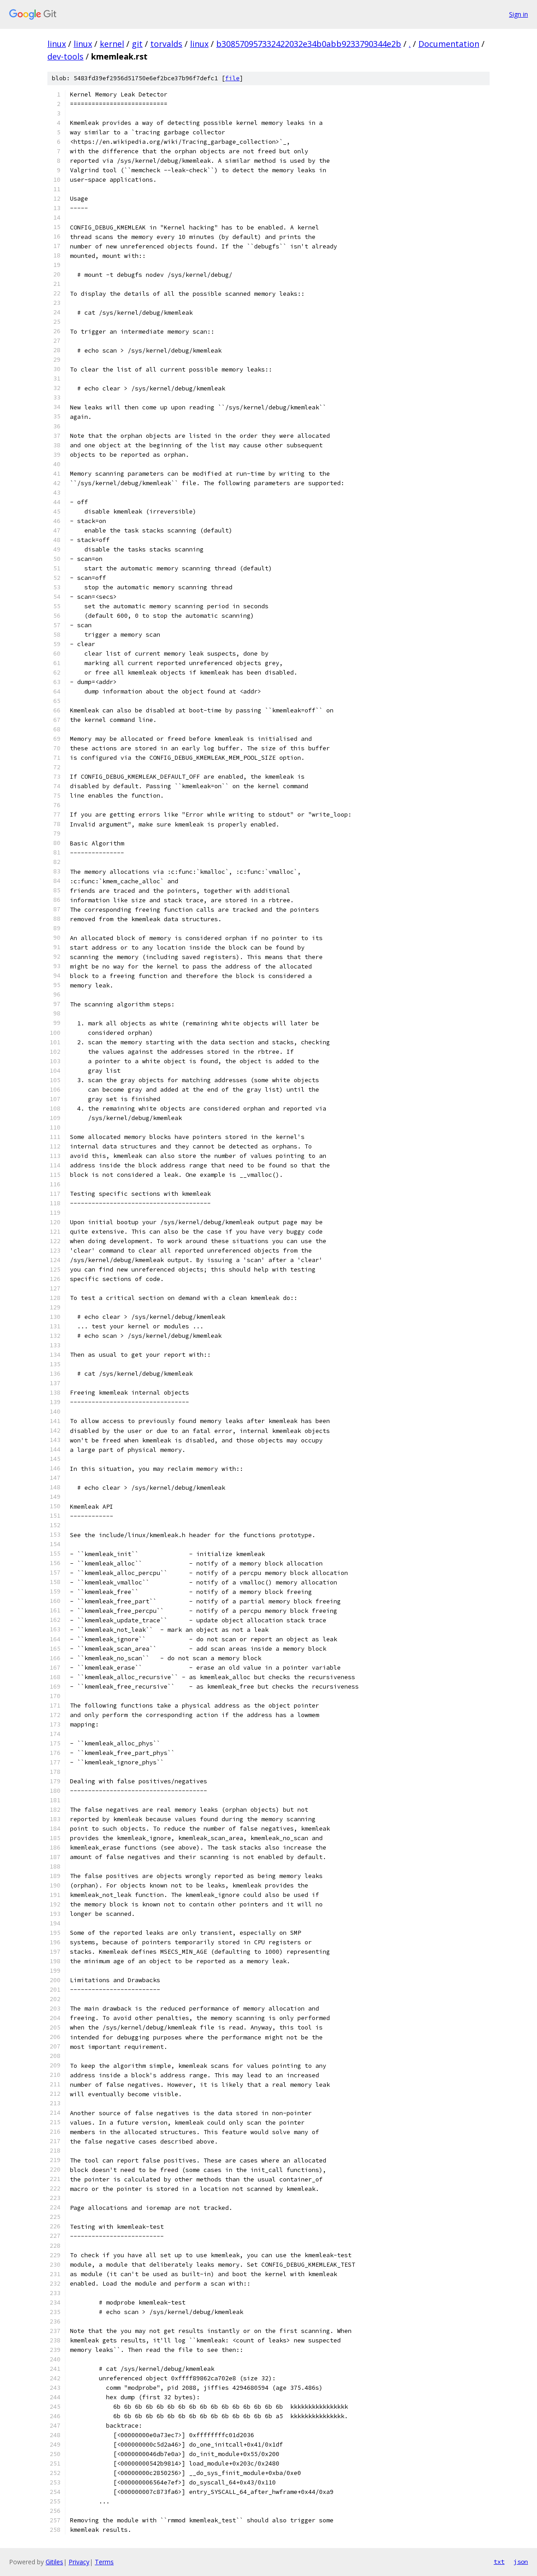 The width and height of the screenshot is (537, 2576). I want to click on json, so click(521, 2562).